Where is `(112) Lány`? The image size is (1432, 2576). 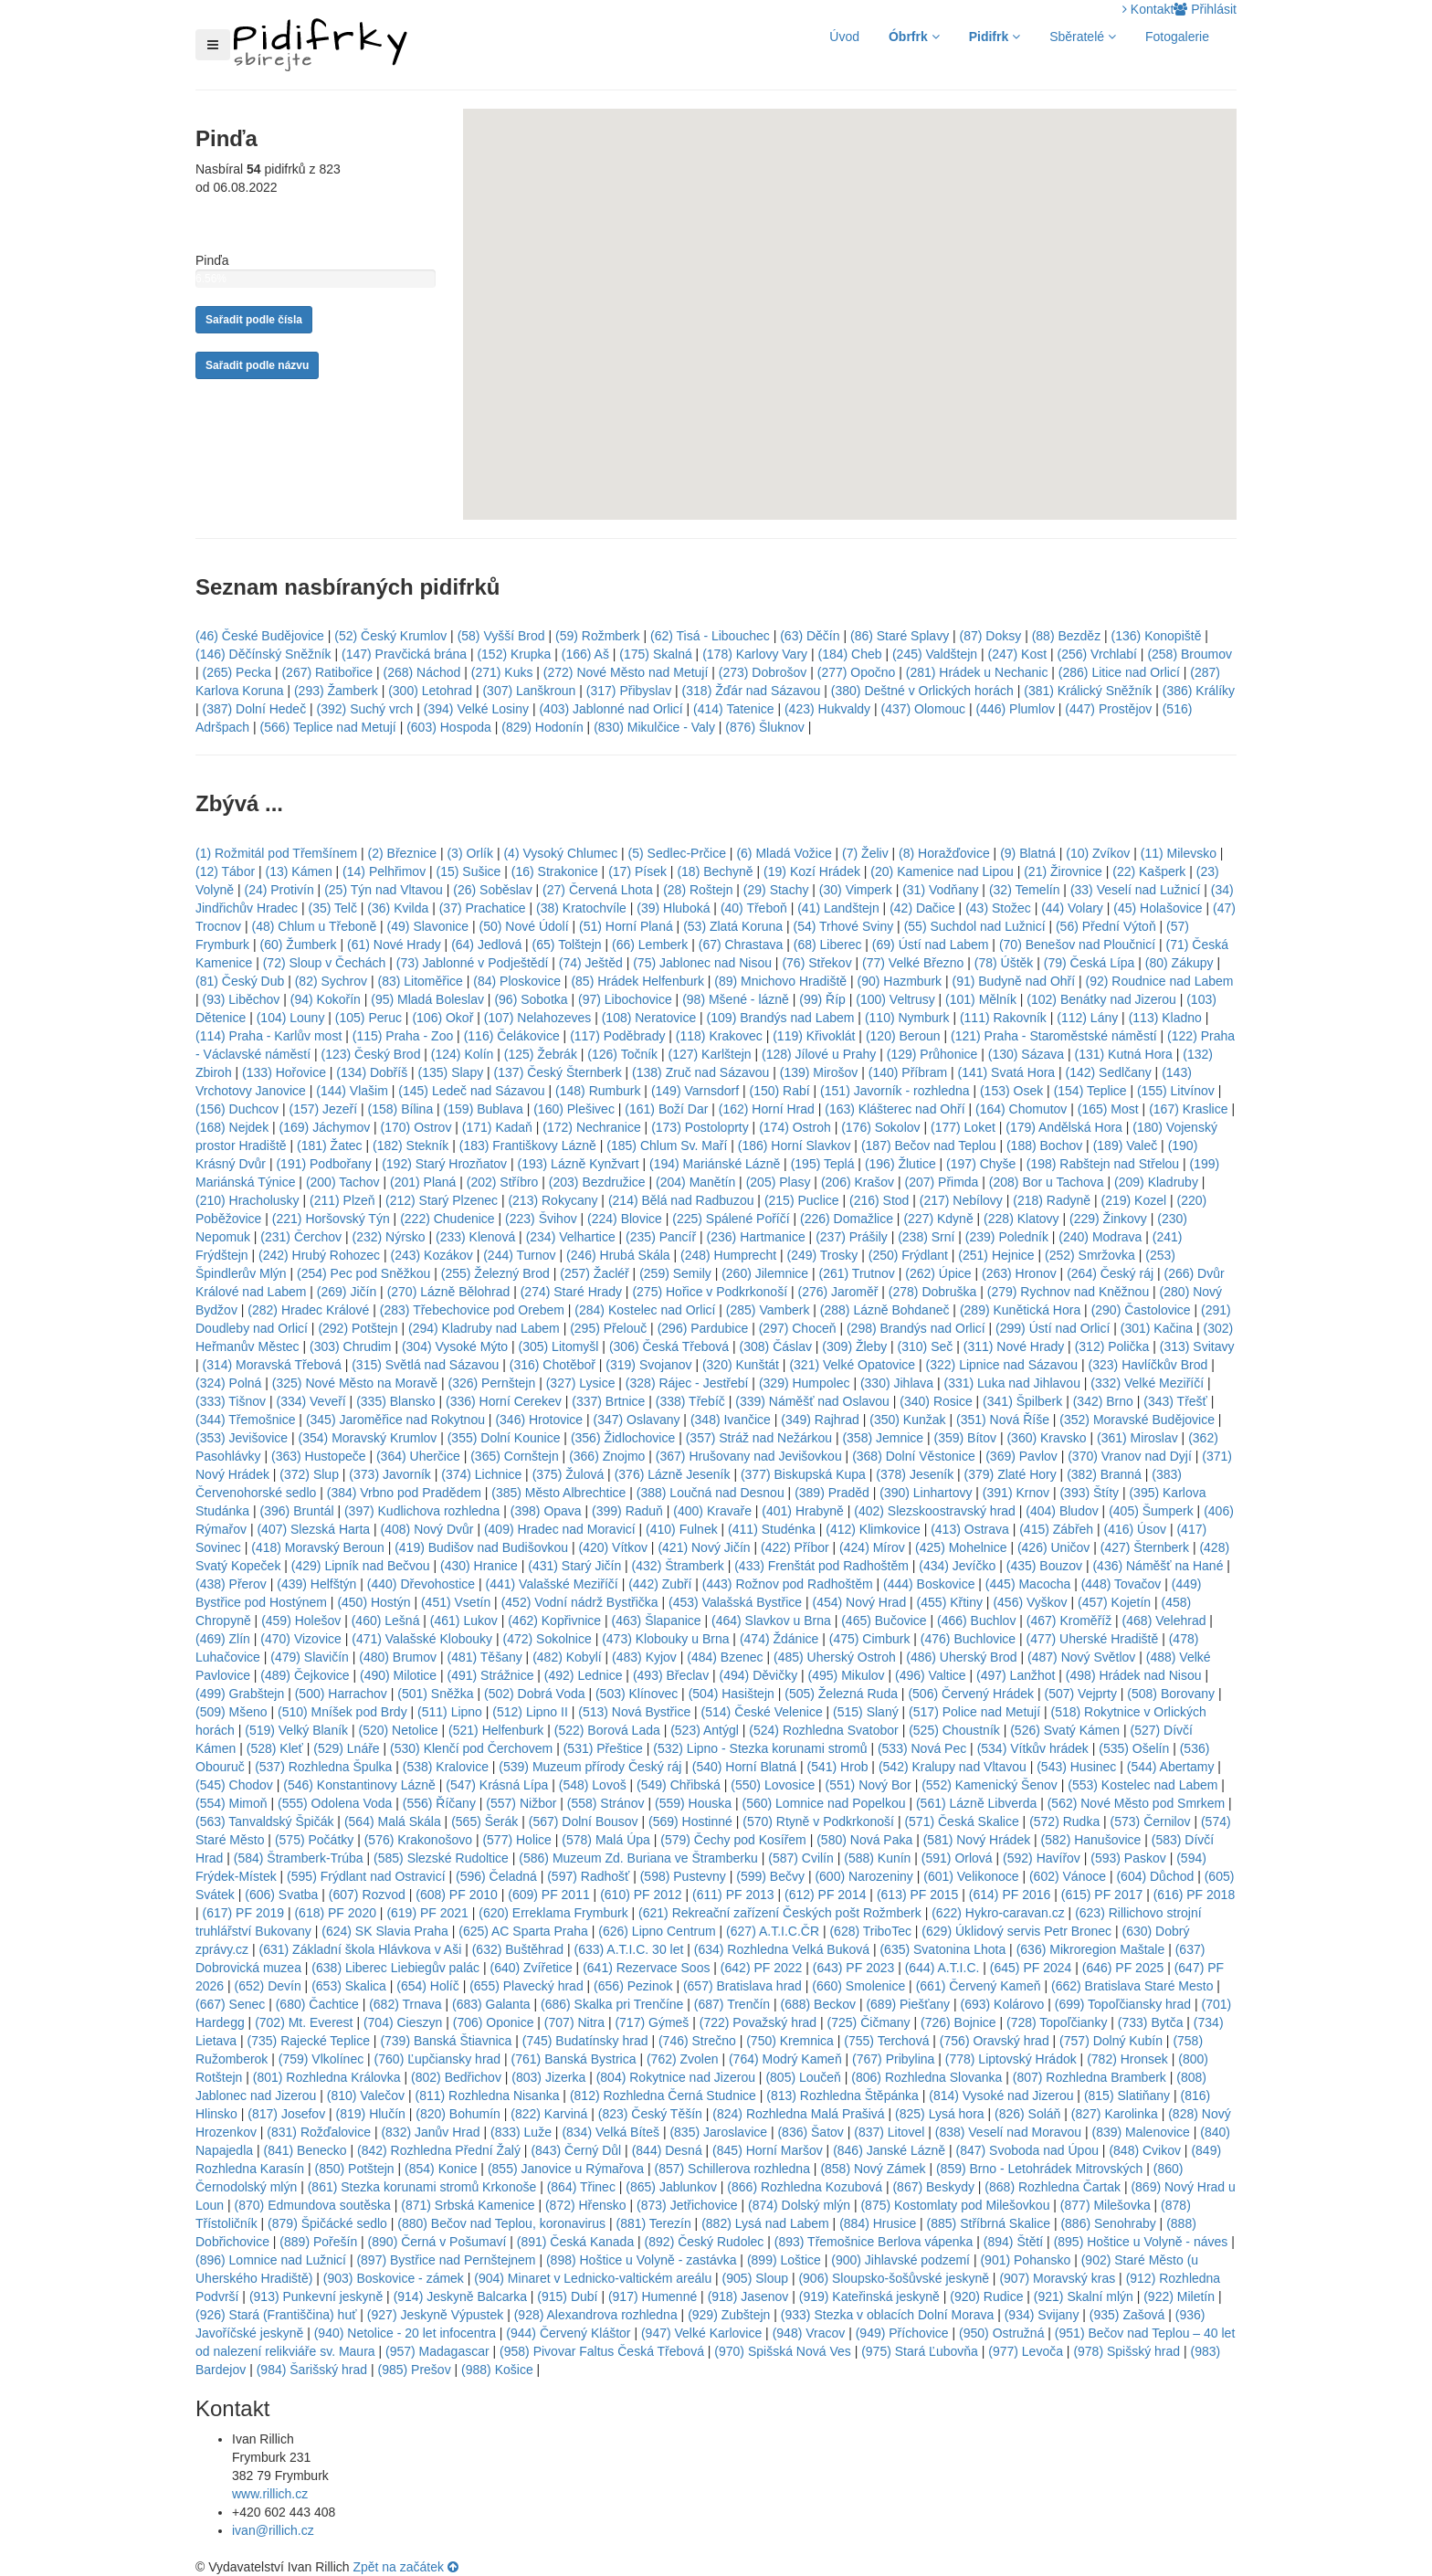
(112) Lány is located at coordinates (1087, 1017).